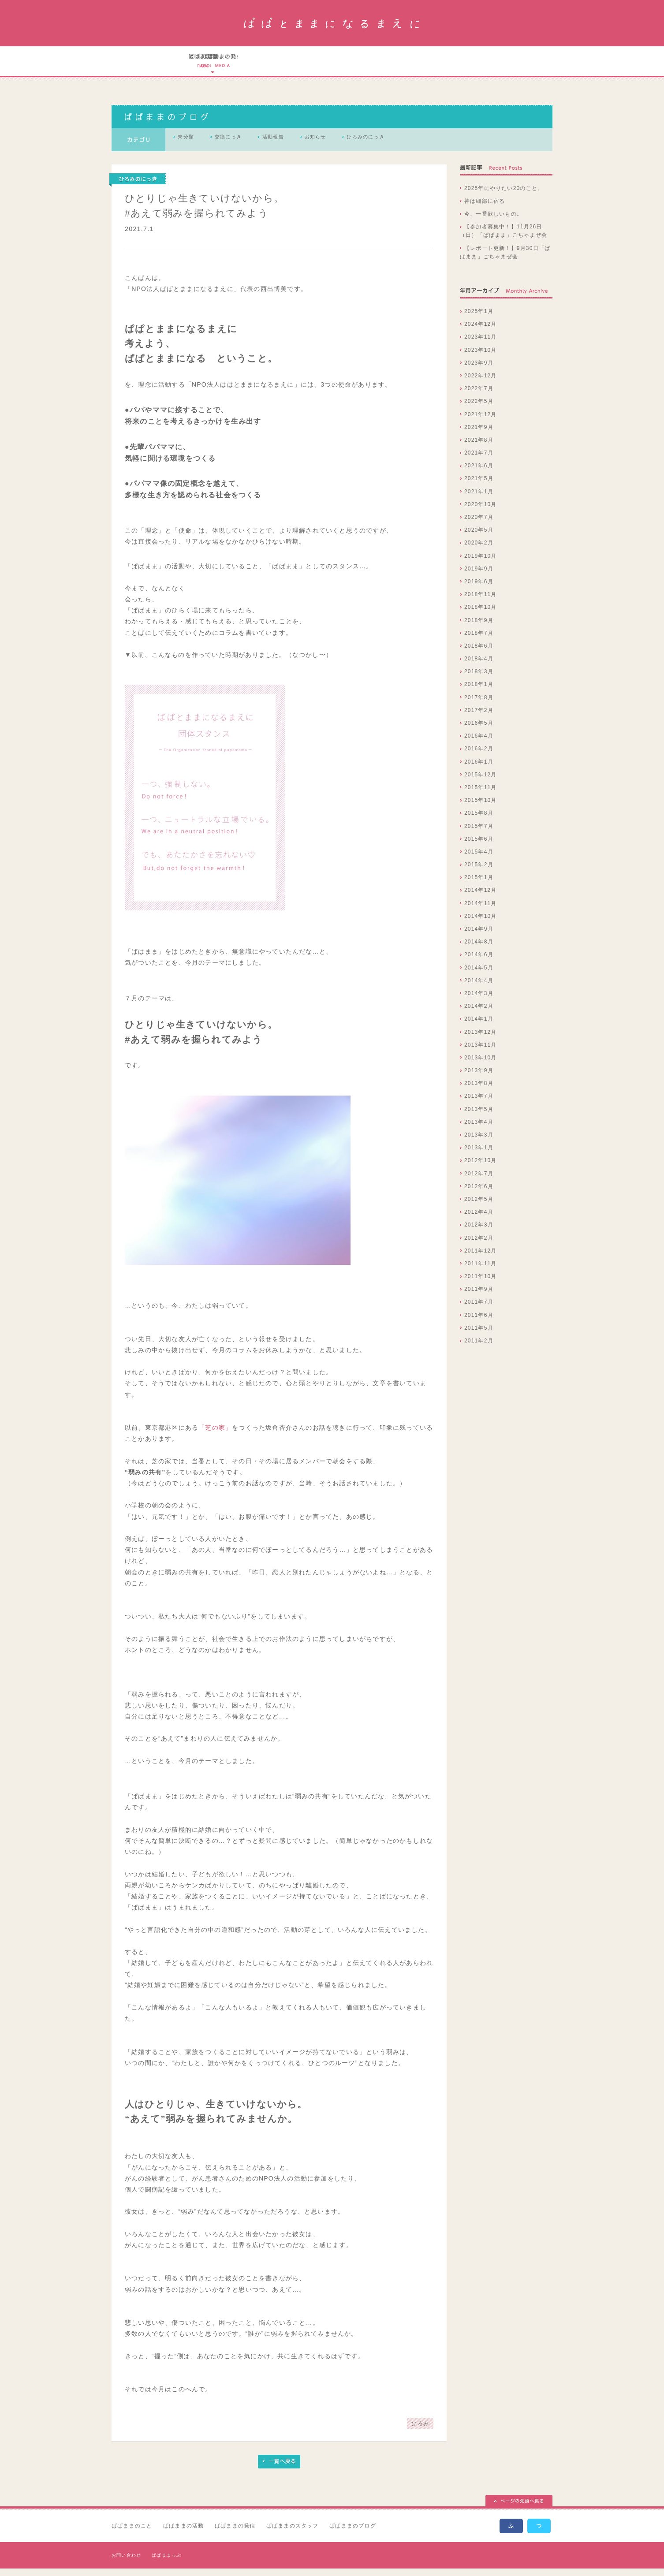  What do you see at coordinates (126, 2562) in the screenshot?
I see `お問い合わせ` at bounding box center [126, 2562].